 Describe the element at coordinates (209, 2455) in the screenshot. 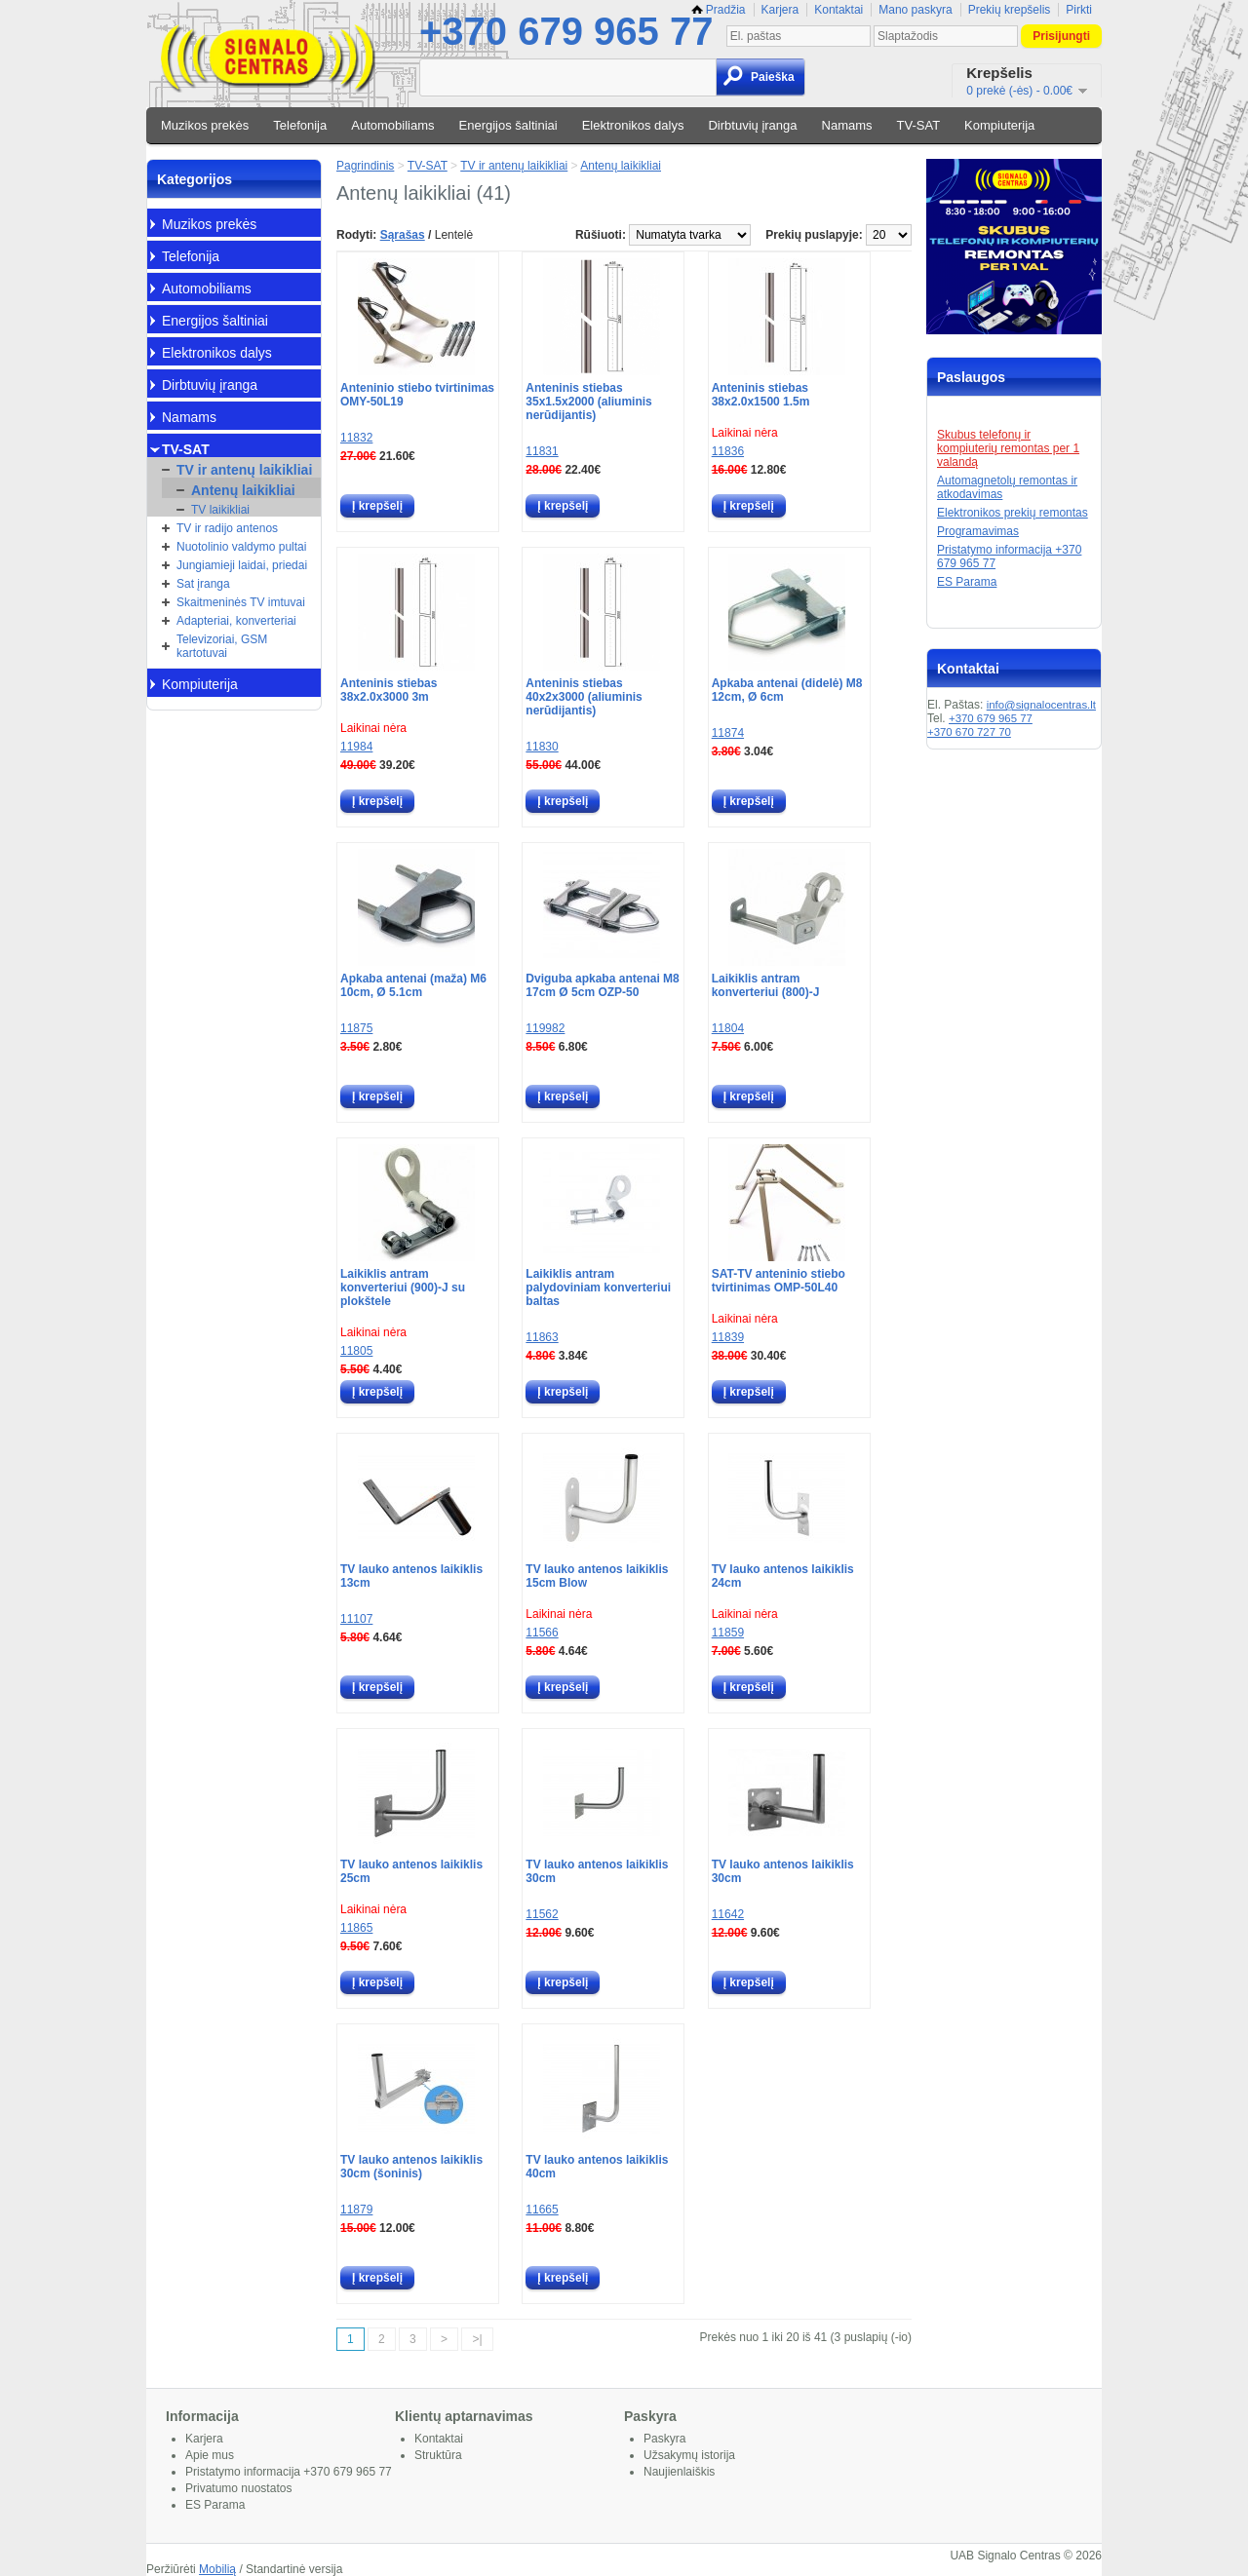

I see `Apie mus` at that location.